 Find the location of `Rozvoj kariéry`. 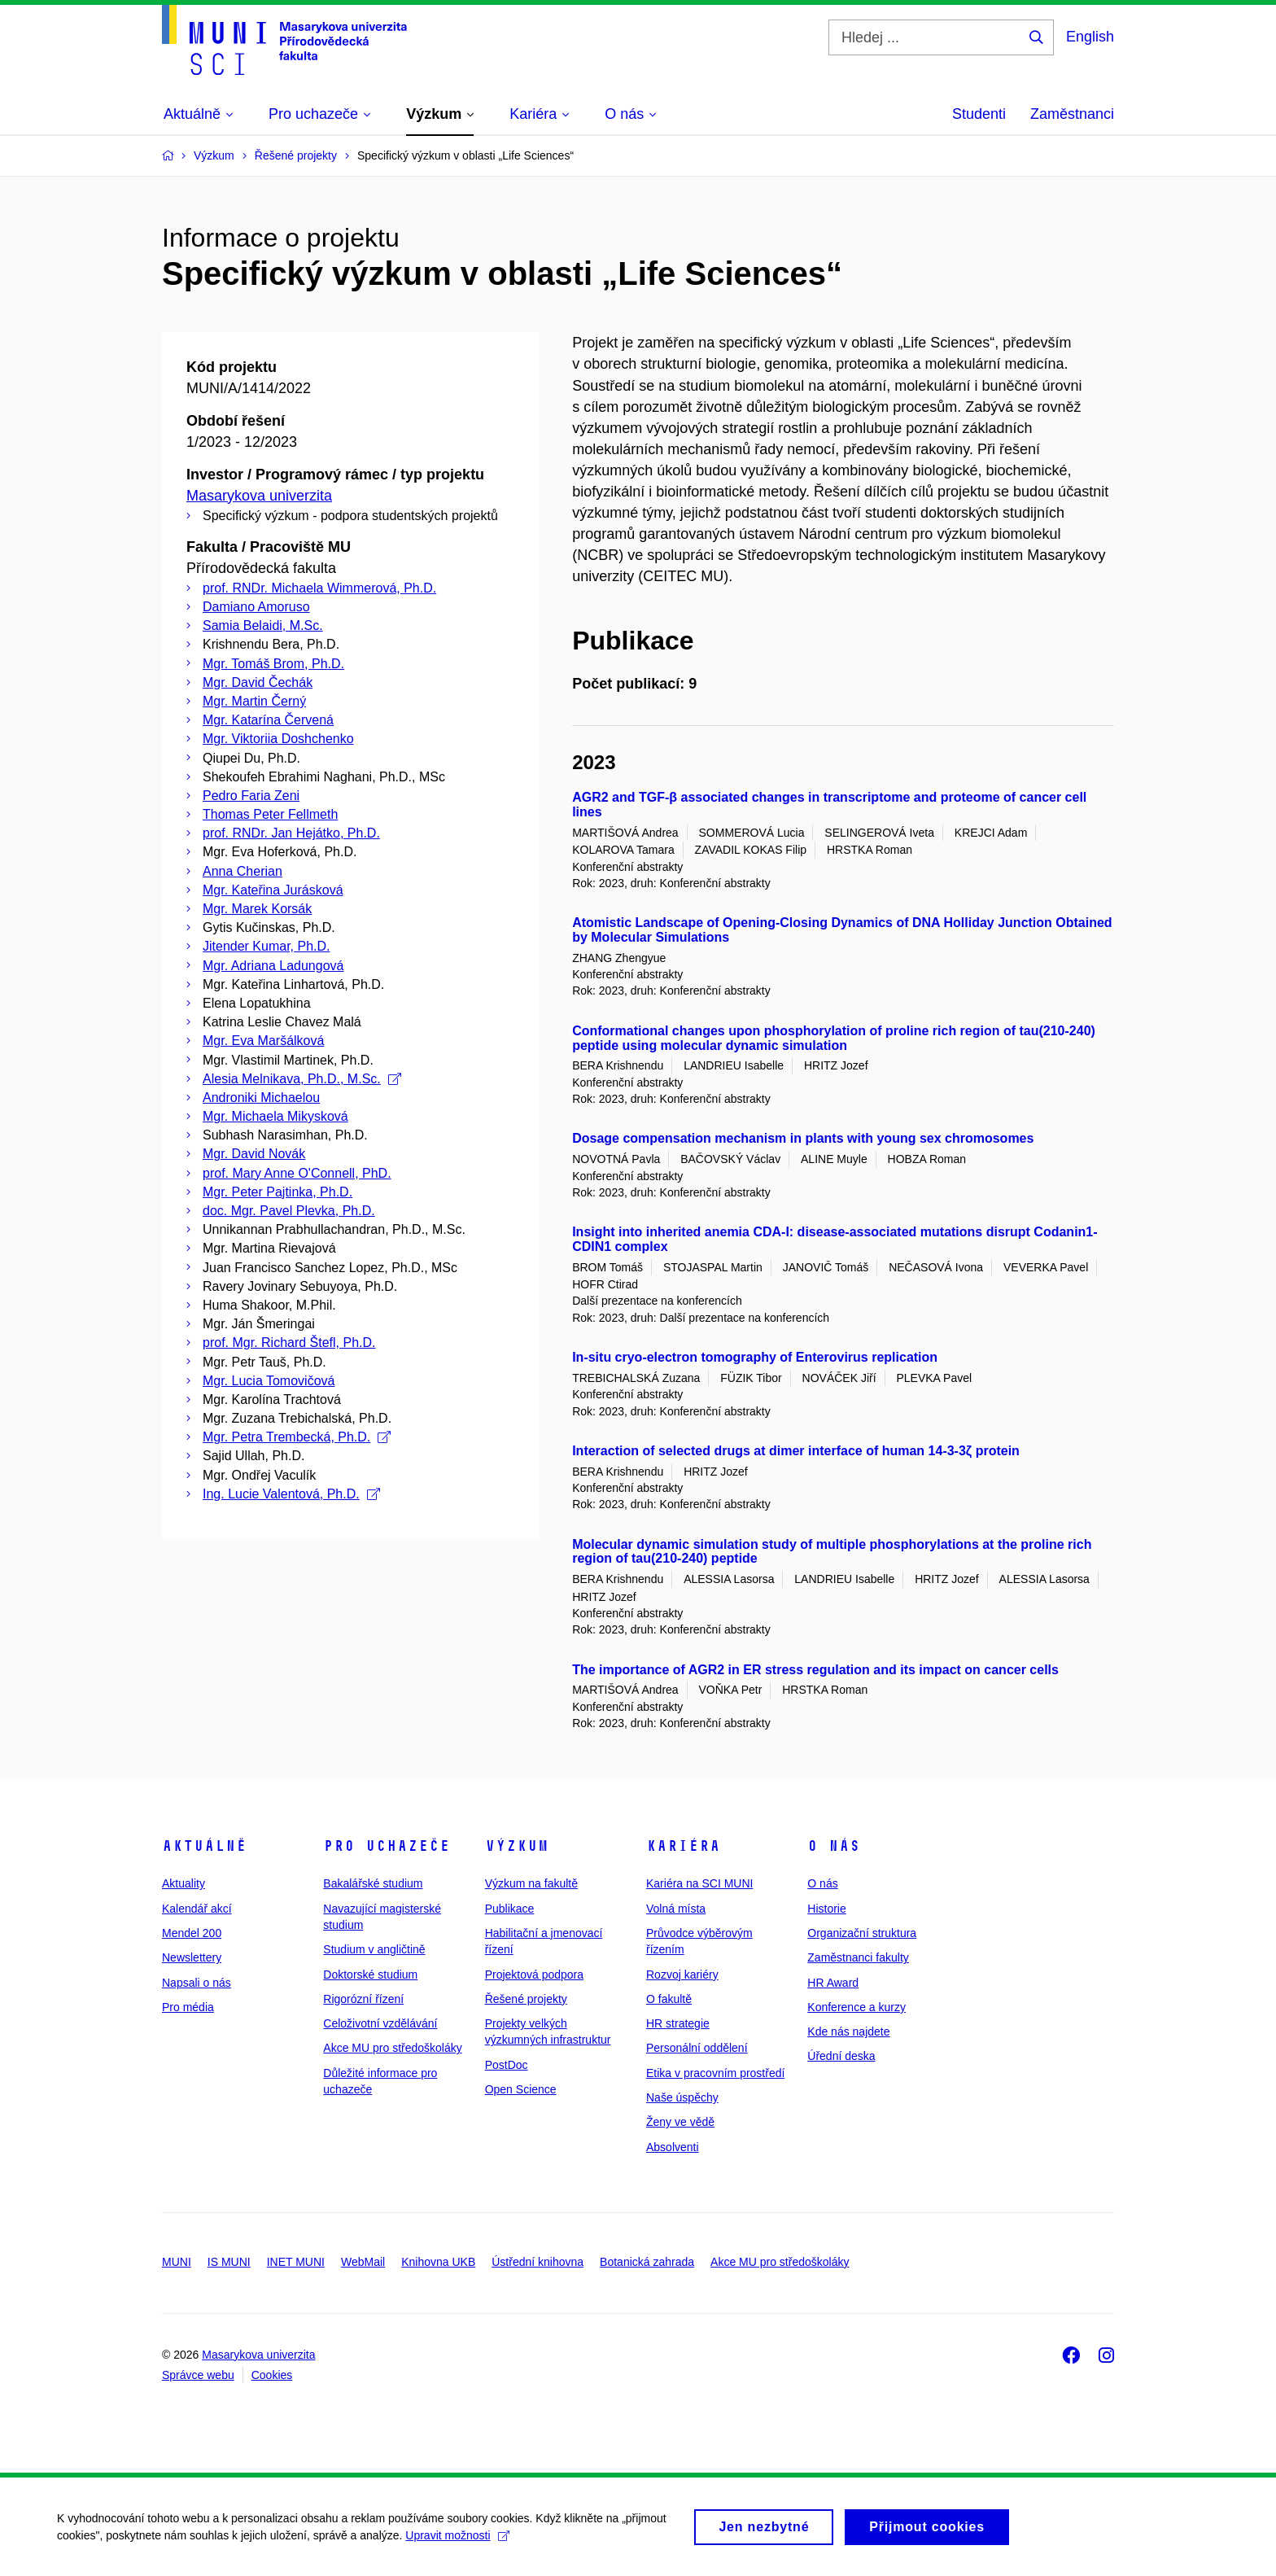

Rozvoj kariéry is located at coordinates (682, 1974).